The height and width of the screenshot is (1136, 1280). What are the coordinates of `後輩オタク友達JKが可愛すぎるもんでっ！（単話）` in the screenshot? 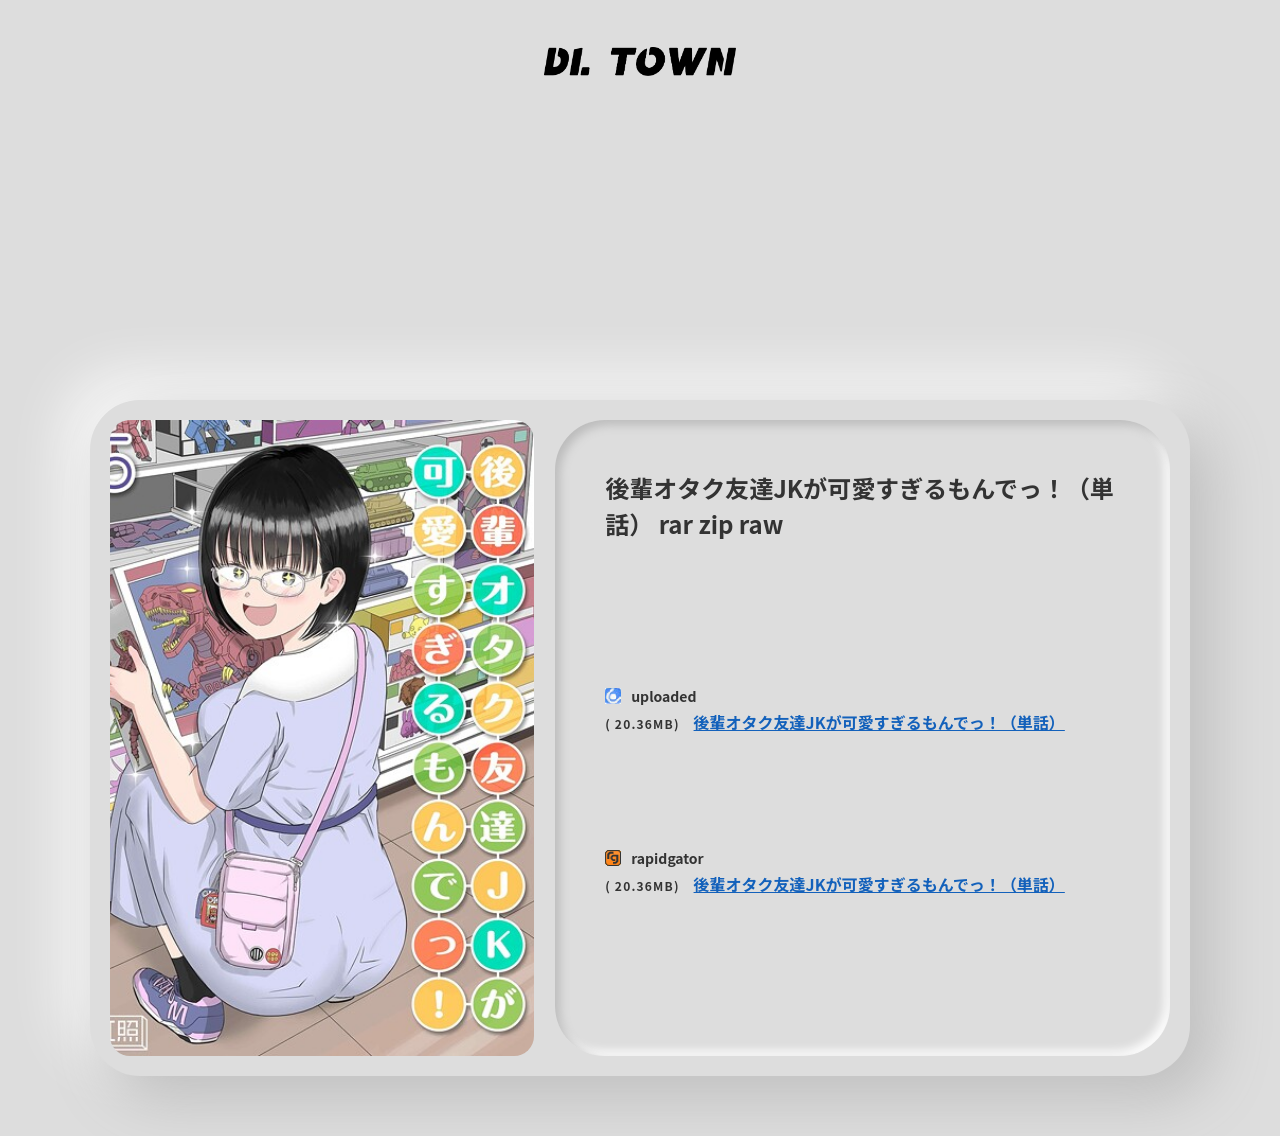 It's located at (879, 722).